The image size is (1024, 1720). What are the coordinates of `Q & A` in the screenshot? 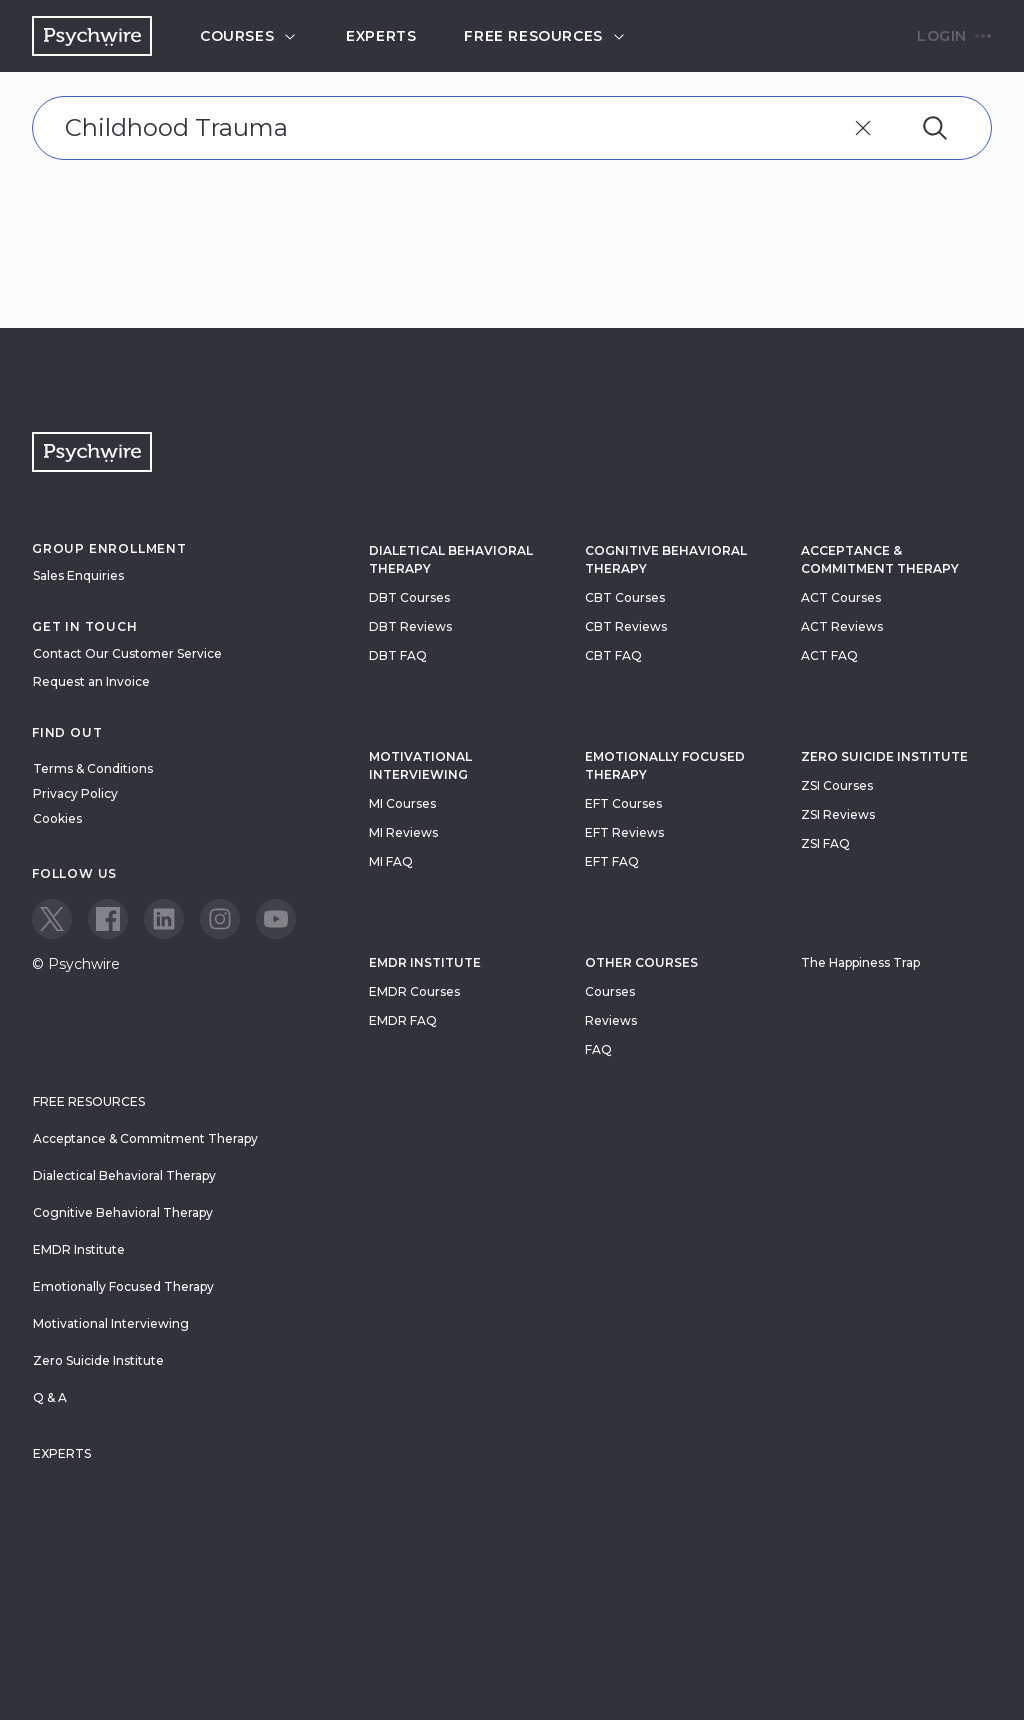 It's located at (50, 1397).